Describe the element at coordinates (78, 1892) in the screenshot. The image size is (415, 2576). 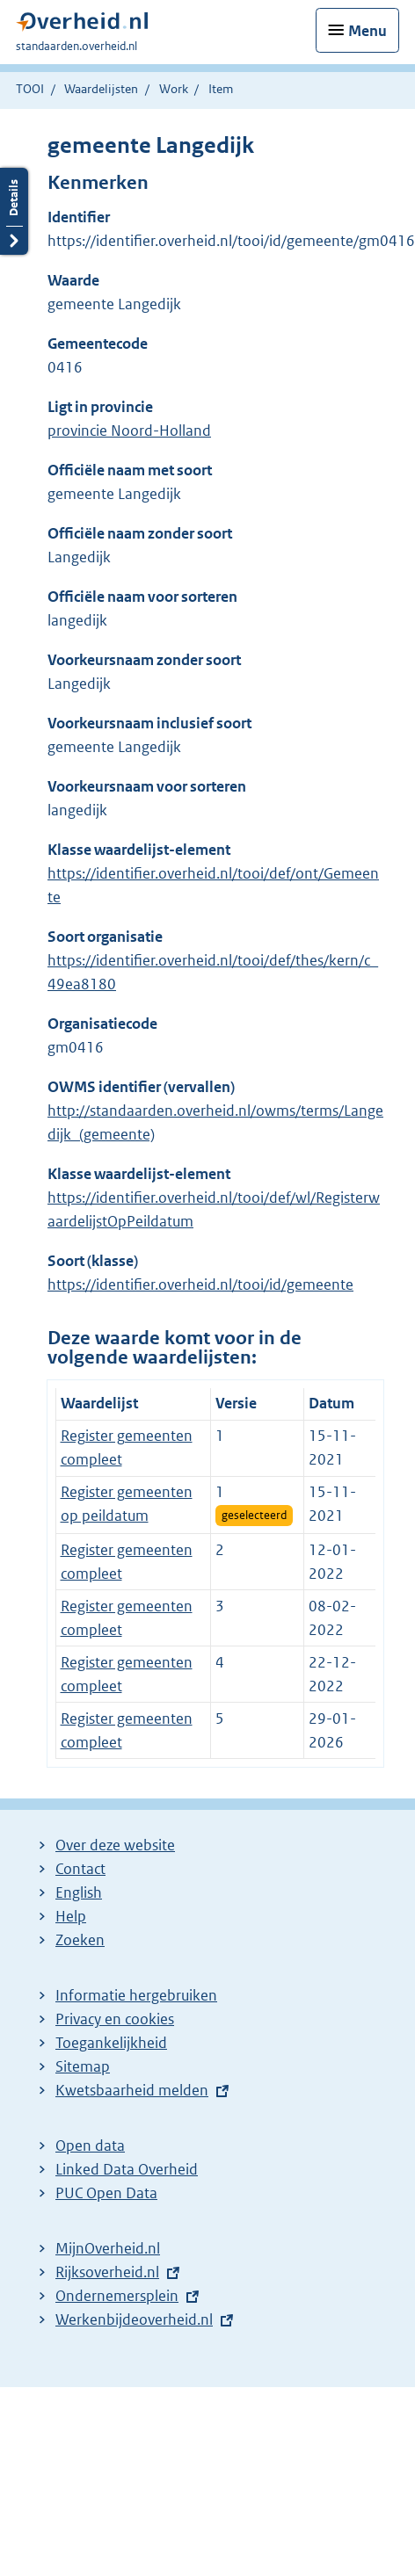
I see `English` at that location.